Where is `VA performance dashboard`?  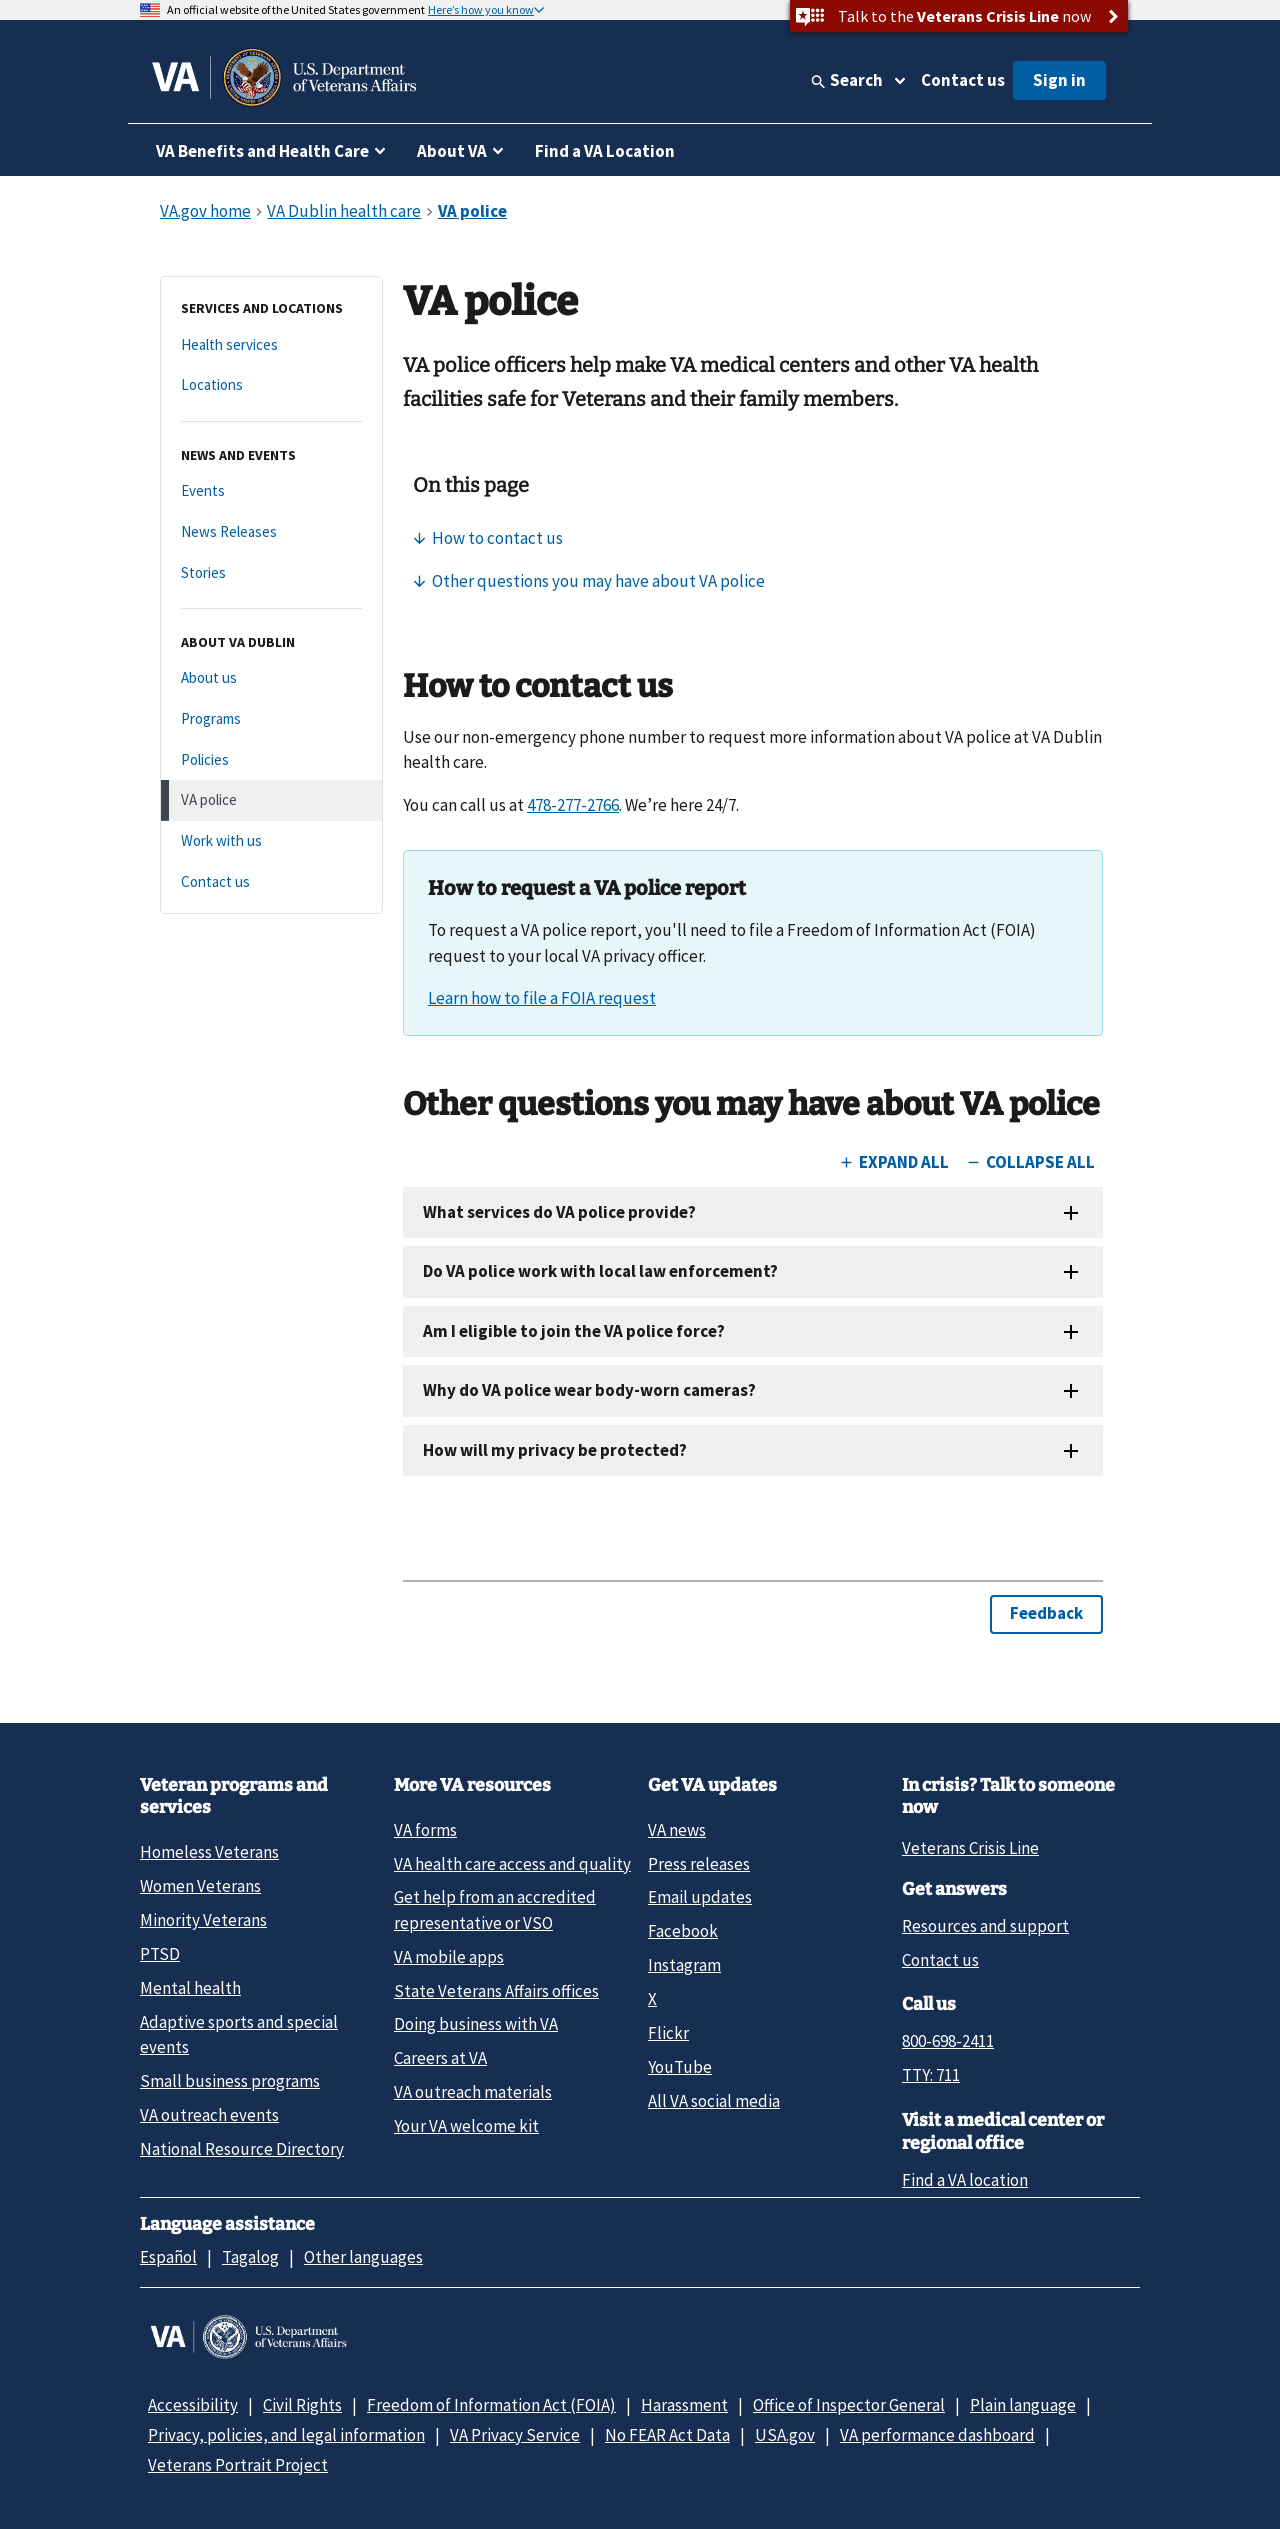
VA performance dashboard is located at coordinates (937, 2435).